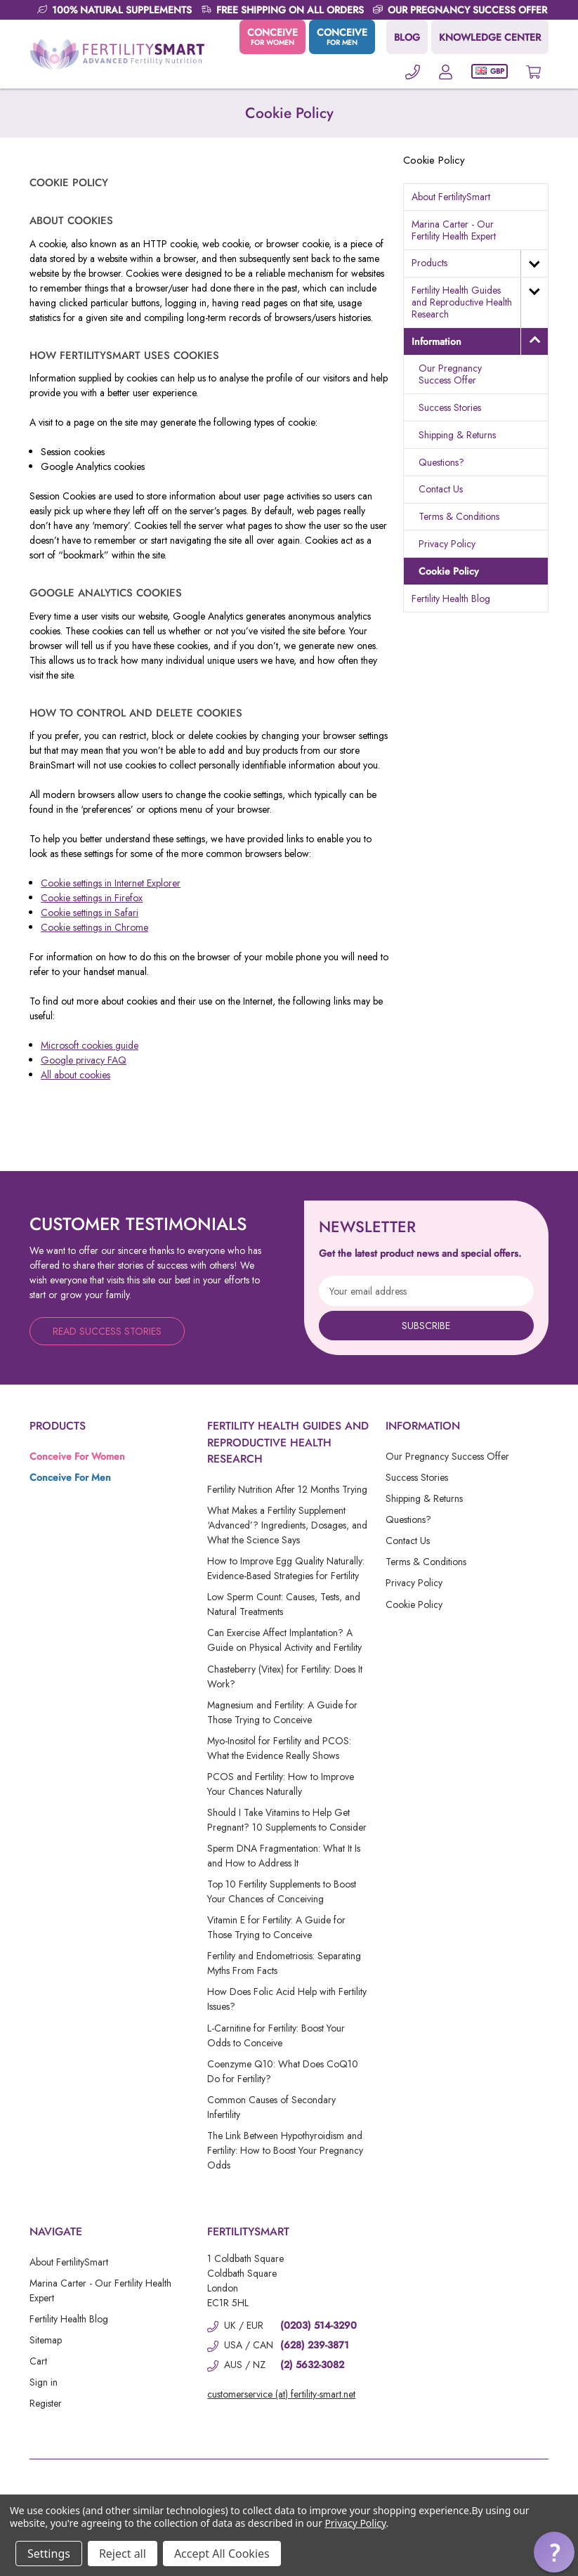  Describe the element at coordinates (533, 71) in the screenshot. I see `[Cart with 0 items]` at that location.